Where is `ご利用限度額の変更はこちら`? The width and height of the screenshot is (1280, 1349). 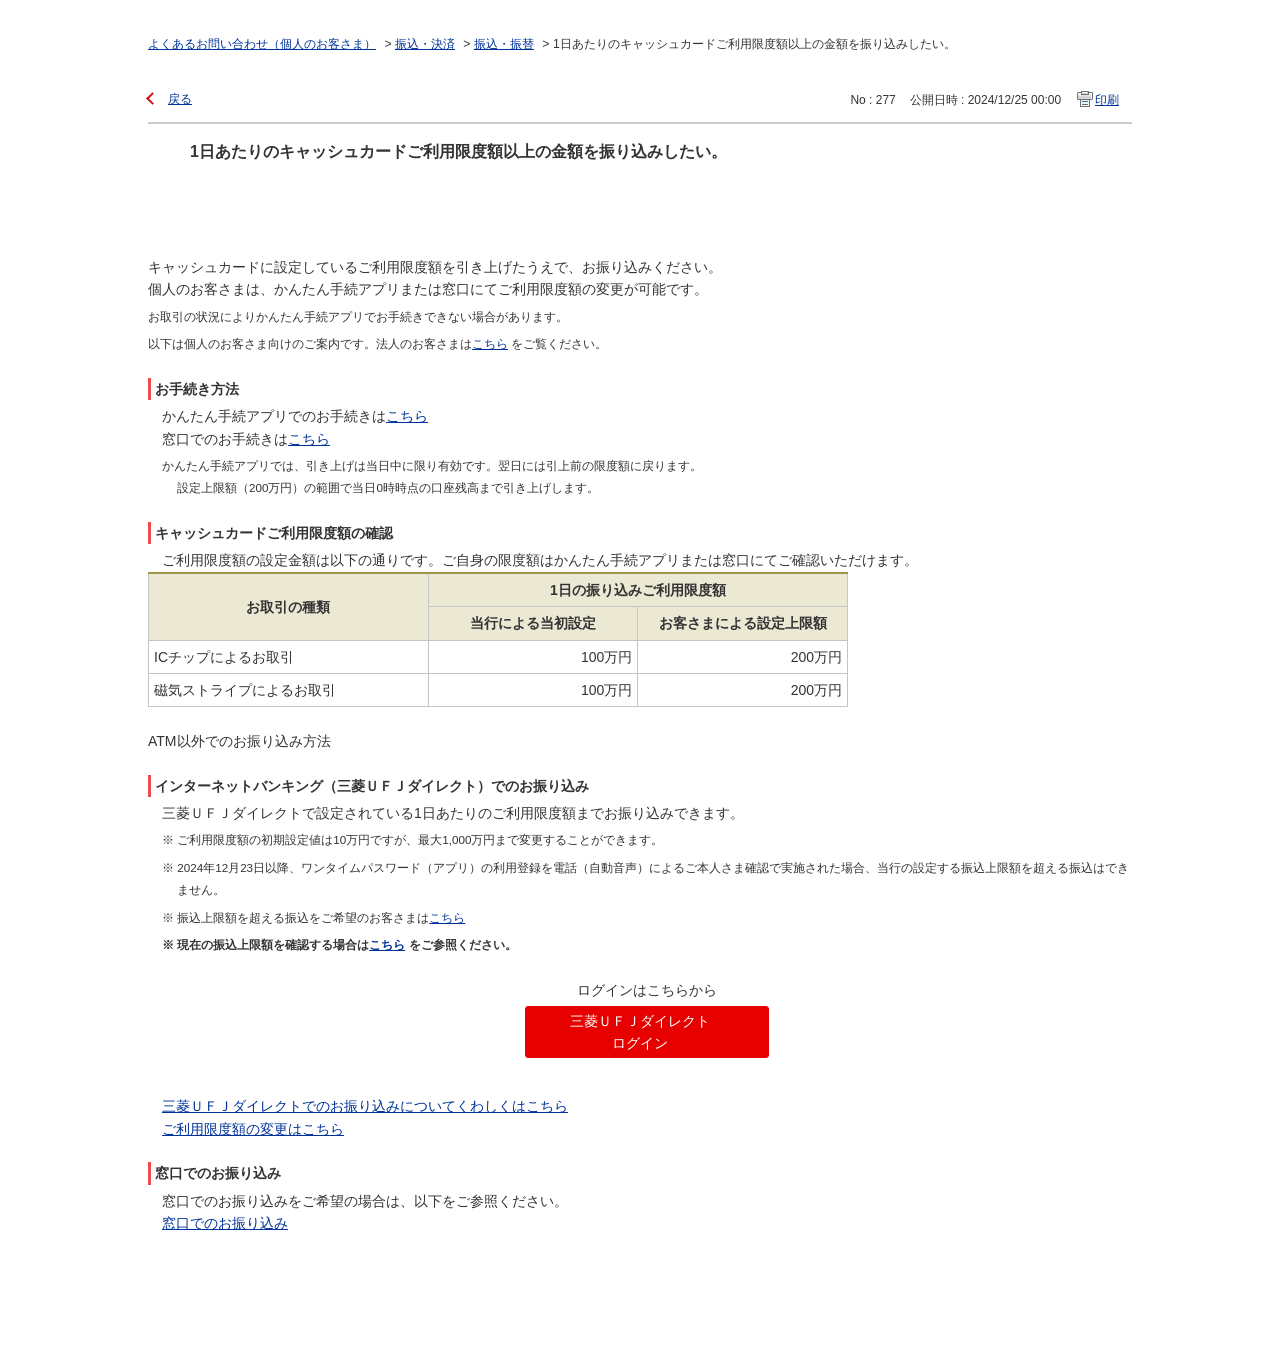 ご利用限度額の変更はこちら is located at coordinates (253, 1129).